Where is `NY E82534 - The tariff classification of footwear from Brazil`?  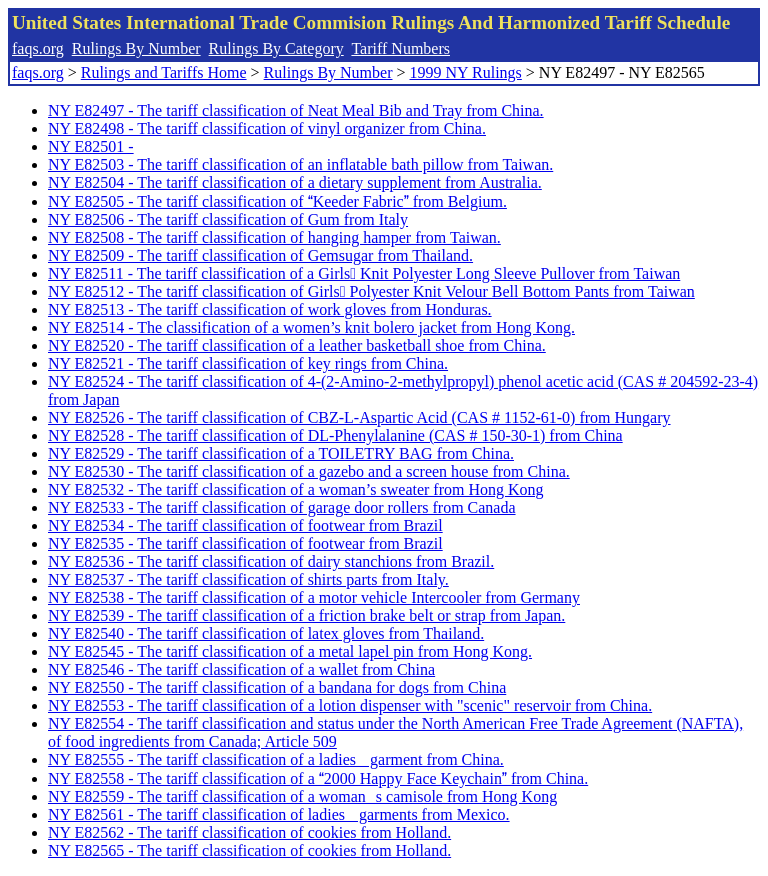 NY E82534 - The tariff classification of footwear from Brazil is located at coordinates (245, 525).